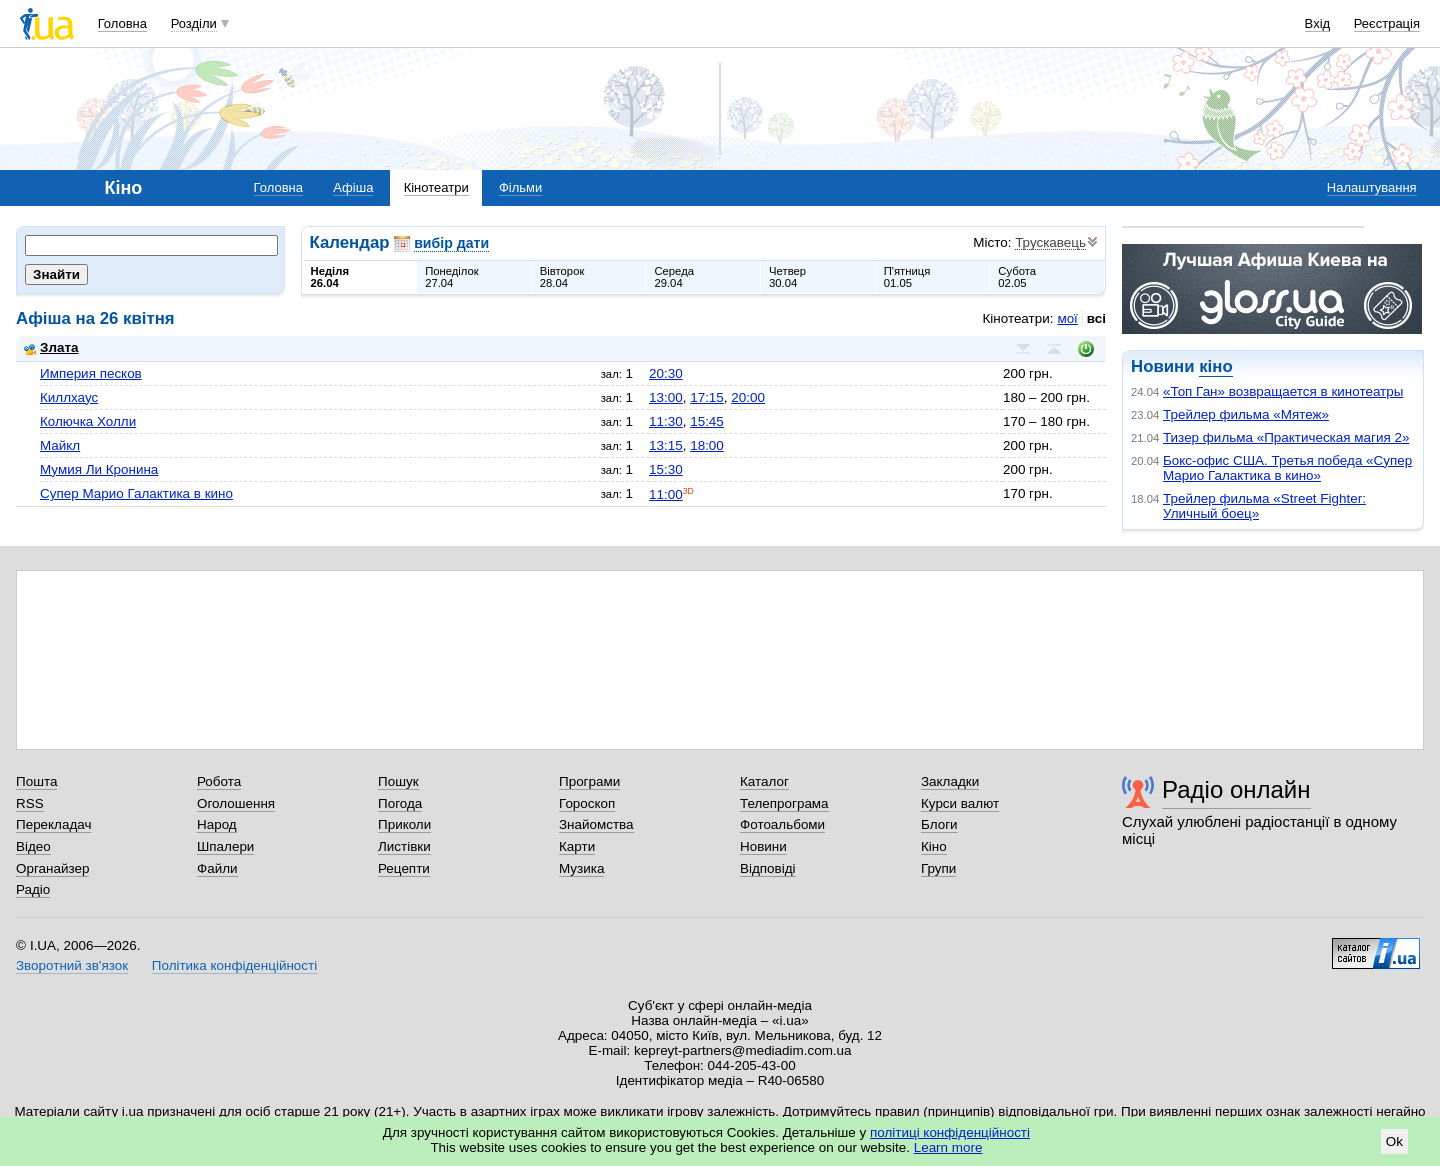 The width and height of the screenshot is (1440, 1166). What do you see at coordinates (52, 868) in the screenshot?
I see `Органайзер` at bounding box center [52, 868].